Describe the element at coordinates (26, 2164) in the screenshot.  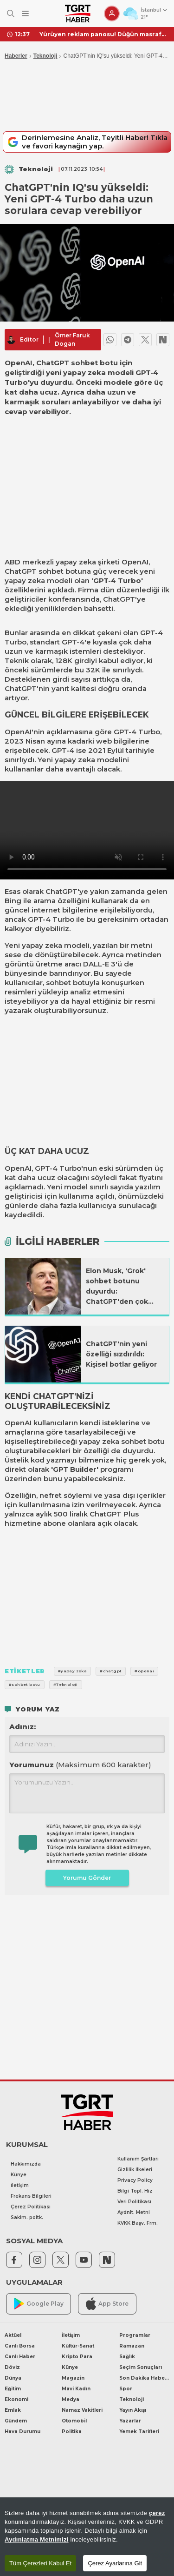
I see `Hakkımızda` at that location.